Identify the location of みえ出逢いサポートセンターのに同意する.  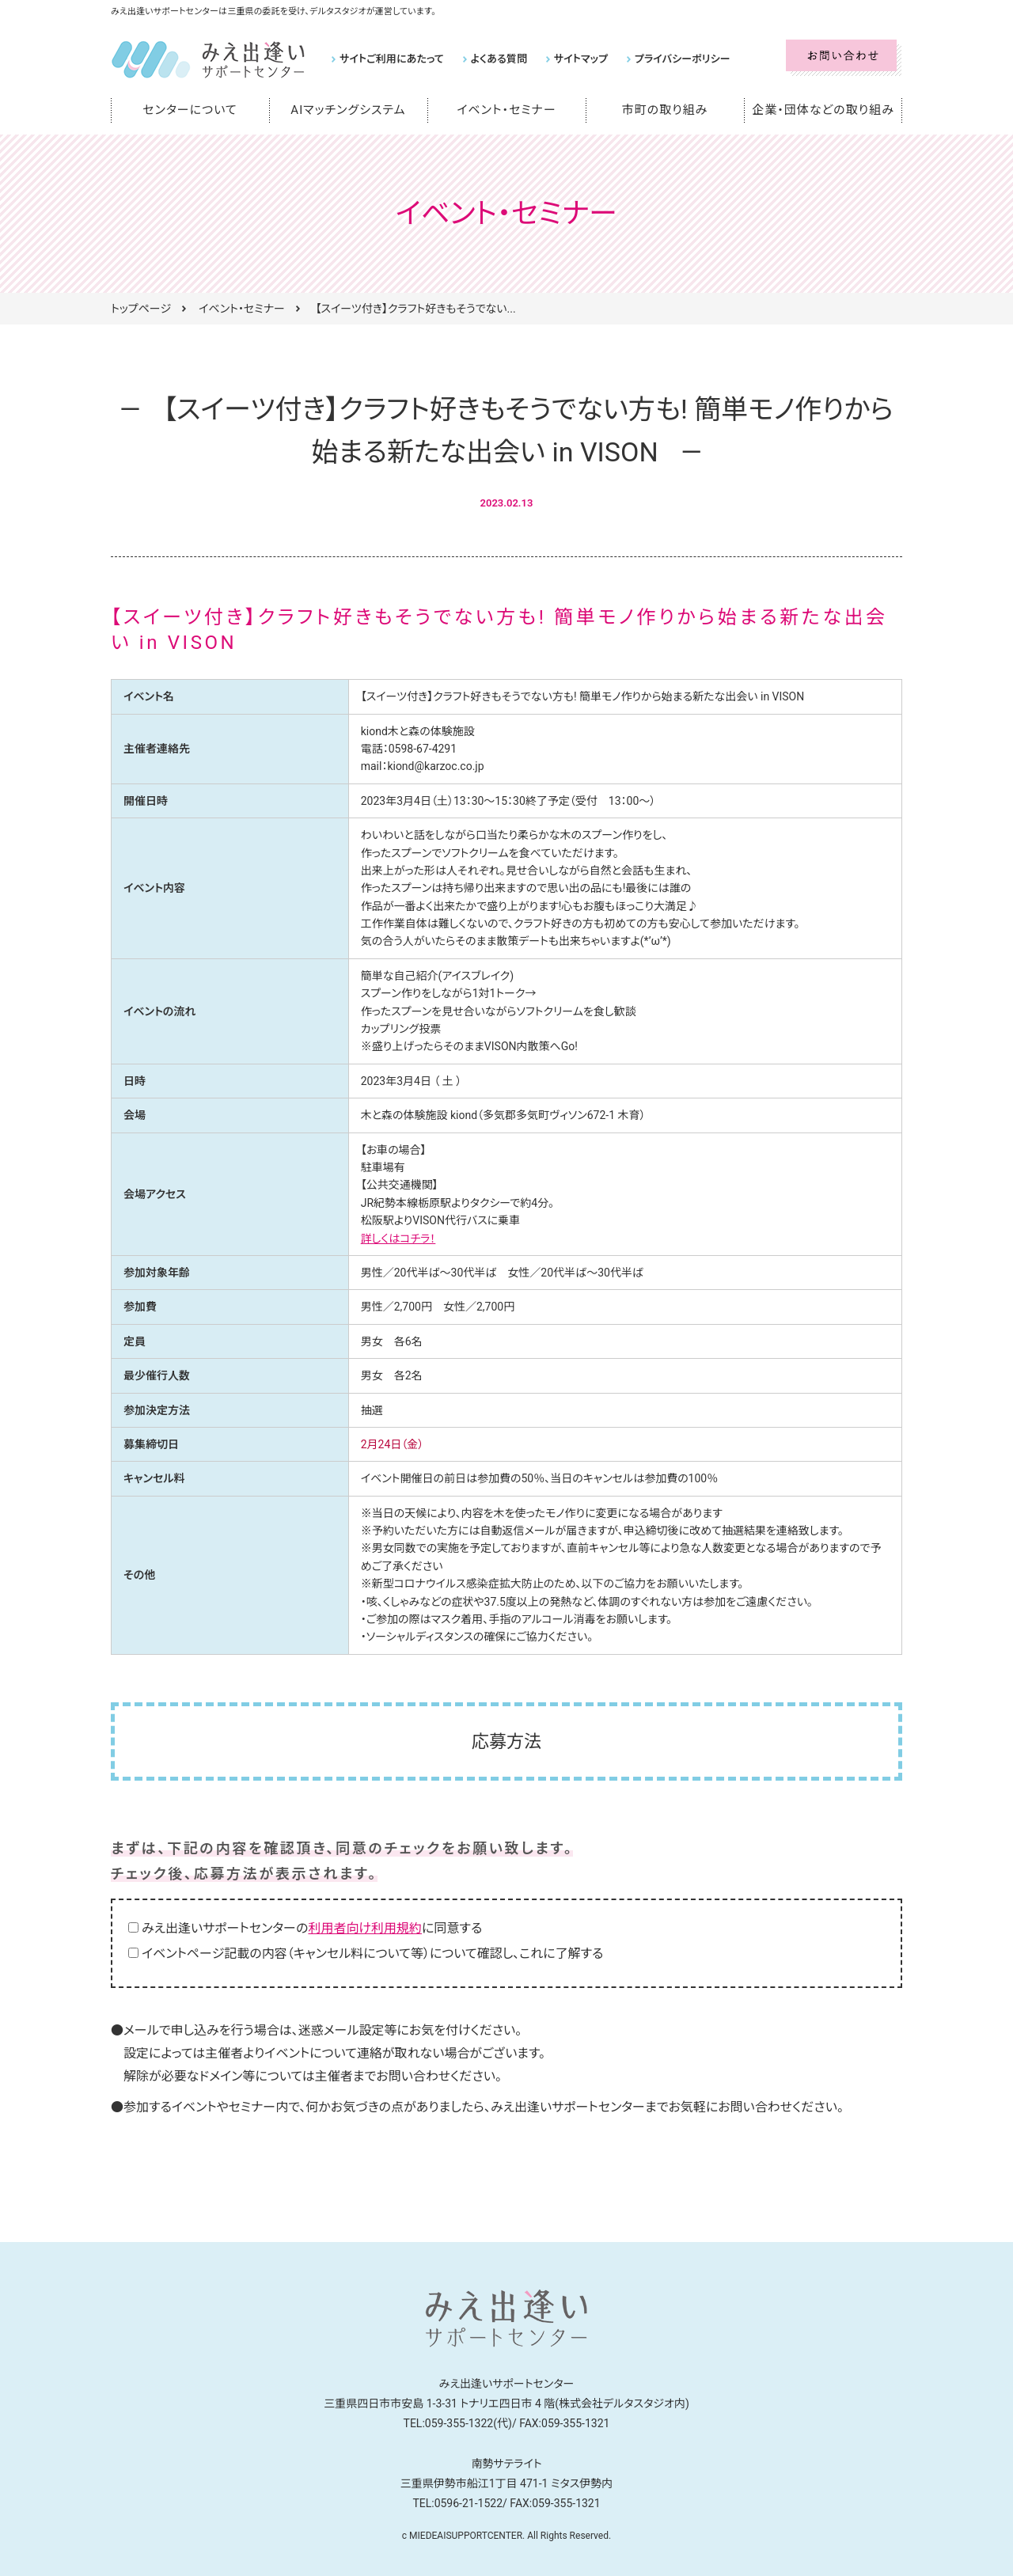
(312, 1928).